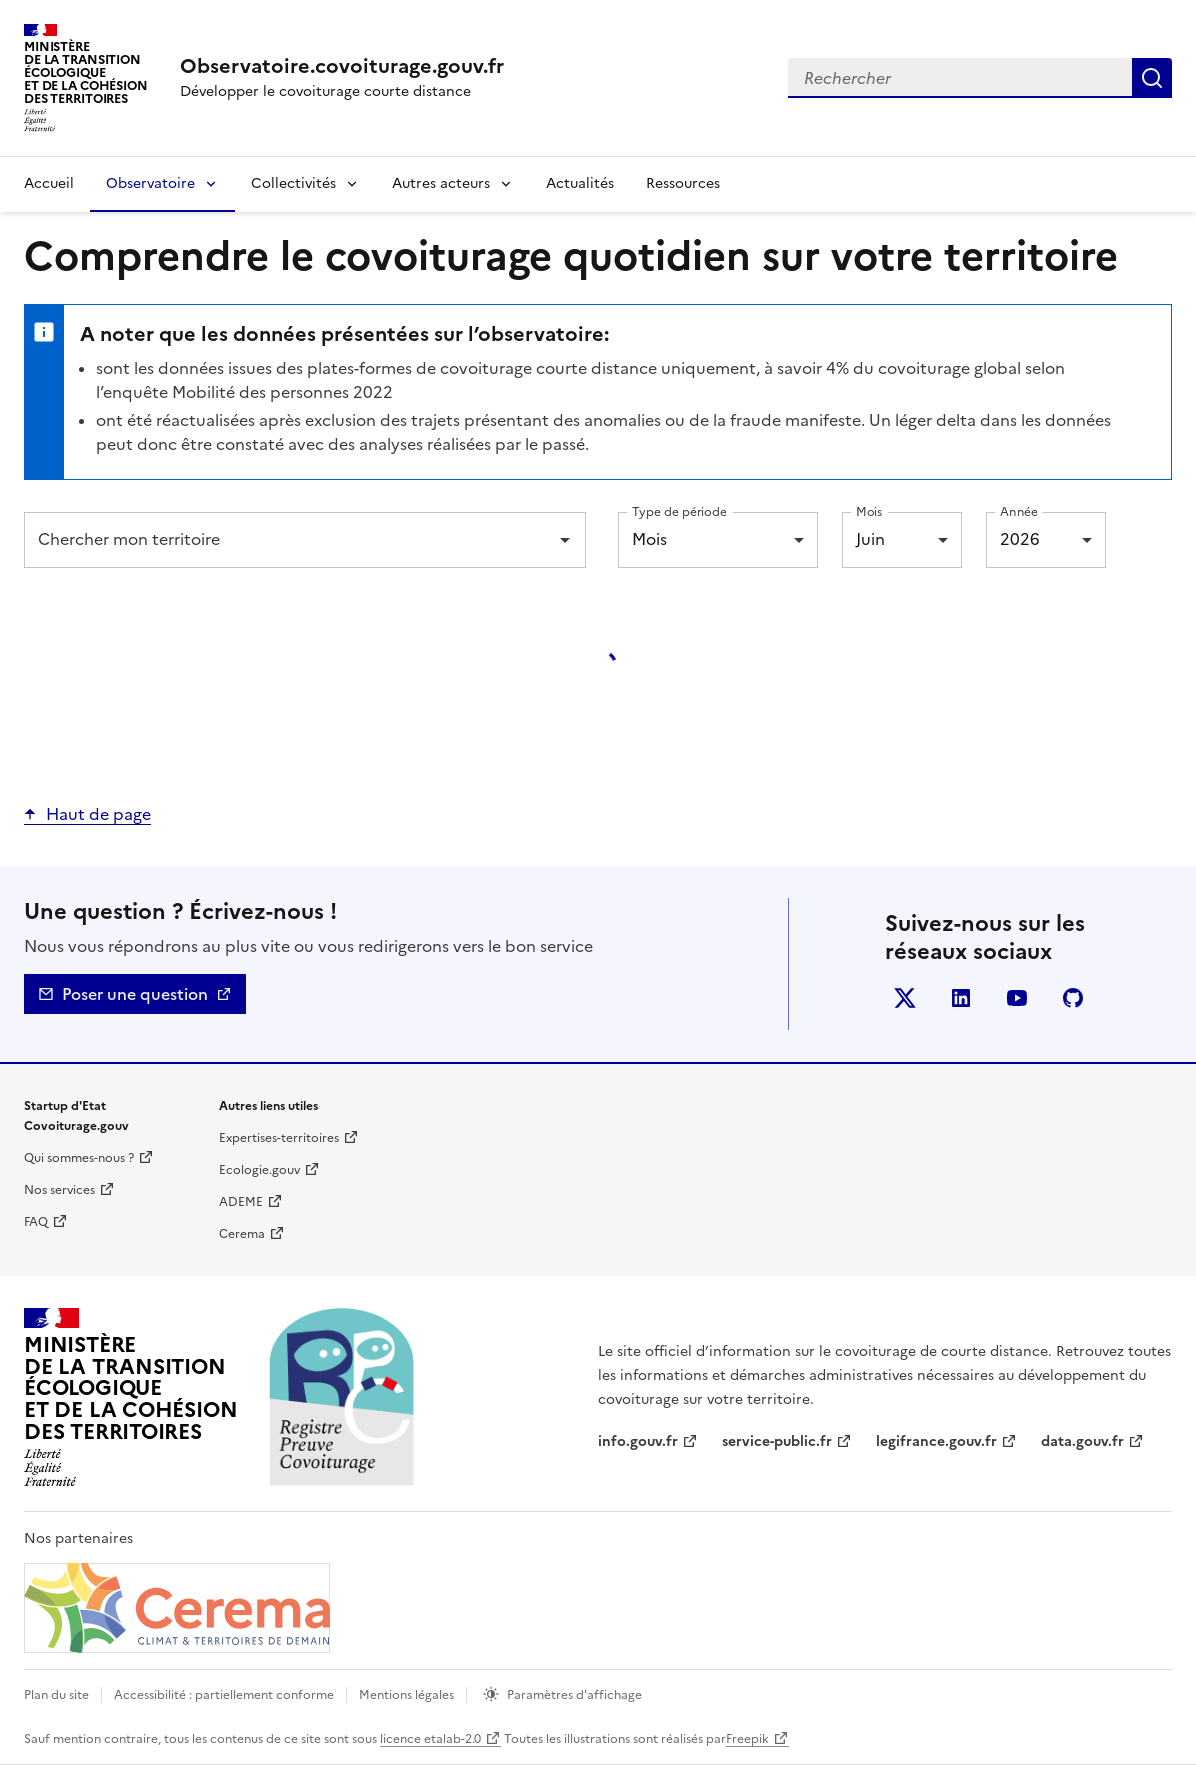 The height and width of the screenshot is (1765, 1196). I want to click on [Accueil | Observatoire.covoiturage.gouv.fr], so click(342, 66).